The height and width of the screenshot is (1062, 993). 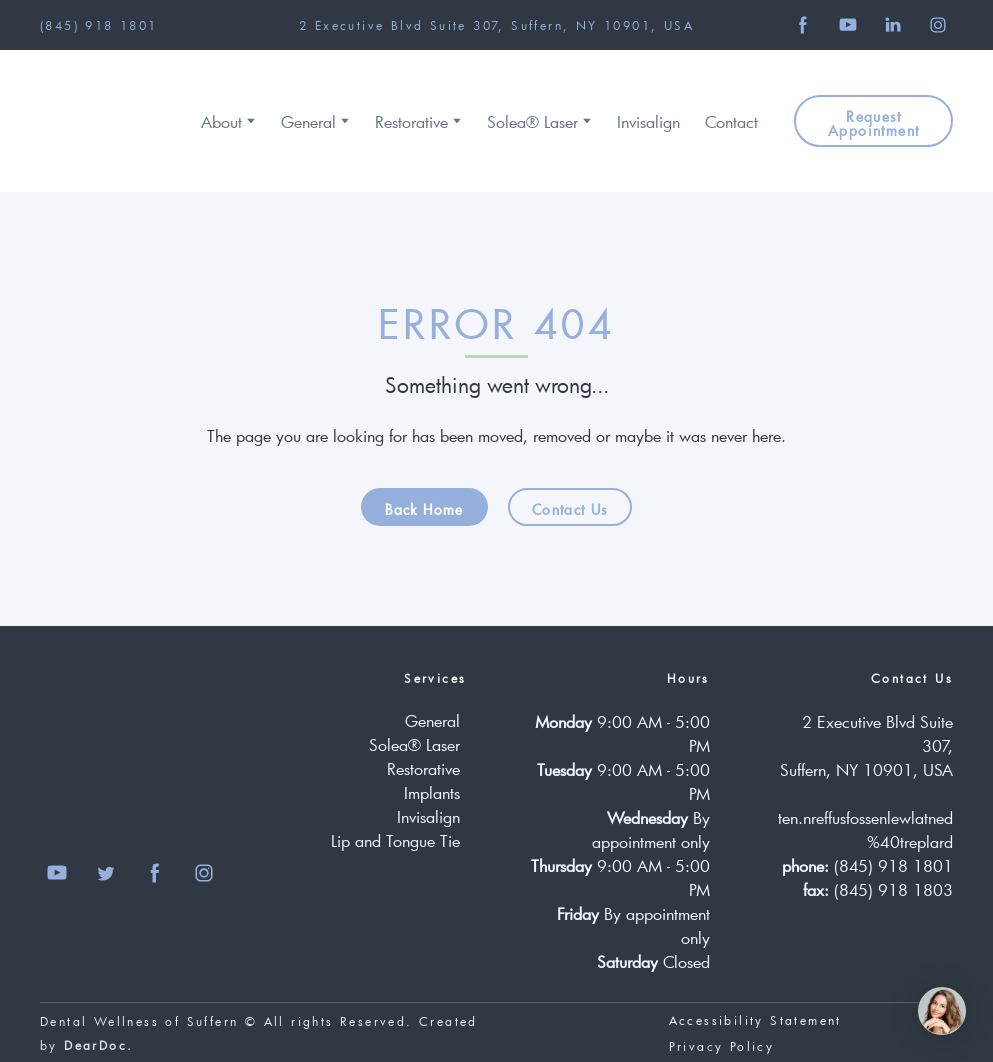 What do you see at coordinates (102, 121) in the screenshot?
I see `[Return to home page]` at bounding box center [102, 121].